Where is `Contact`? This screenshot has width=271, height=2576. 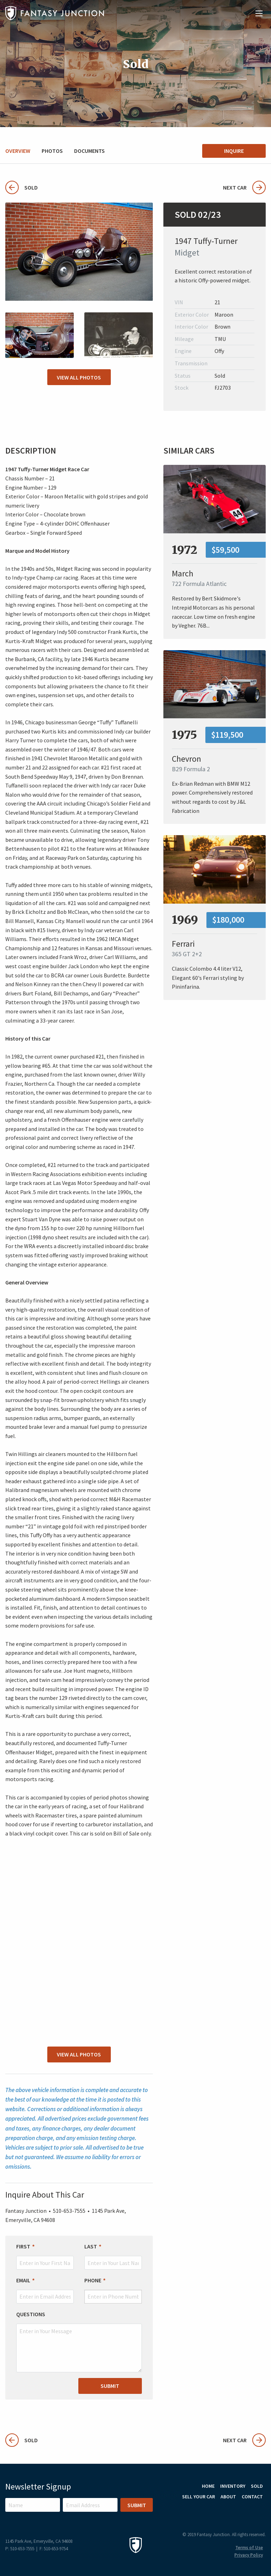 Contact is located at coordinates (252, 2496).